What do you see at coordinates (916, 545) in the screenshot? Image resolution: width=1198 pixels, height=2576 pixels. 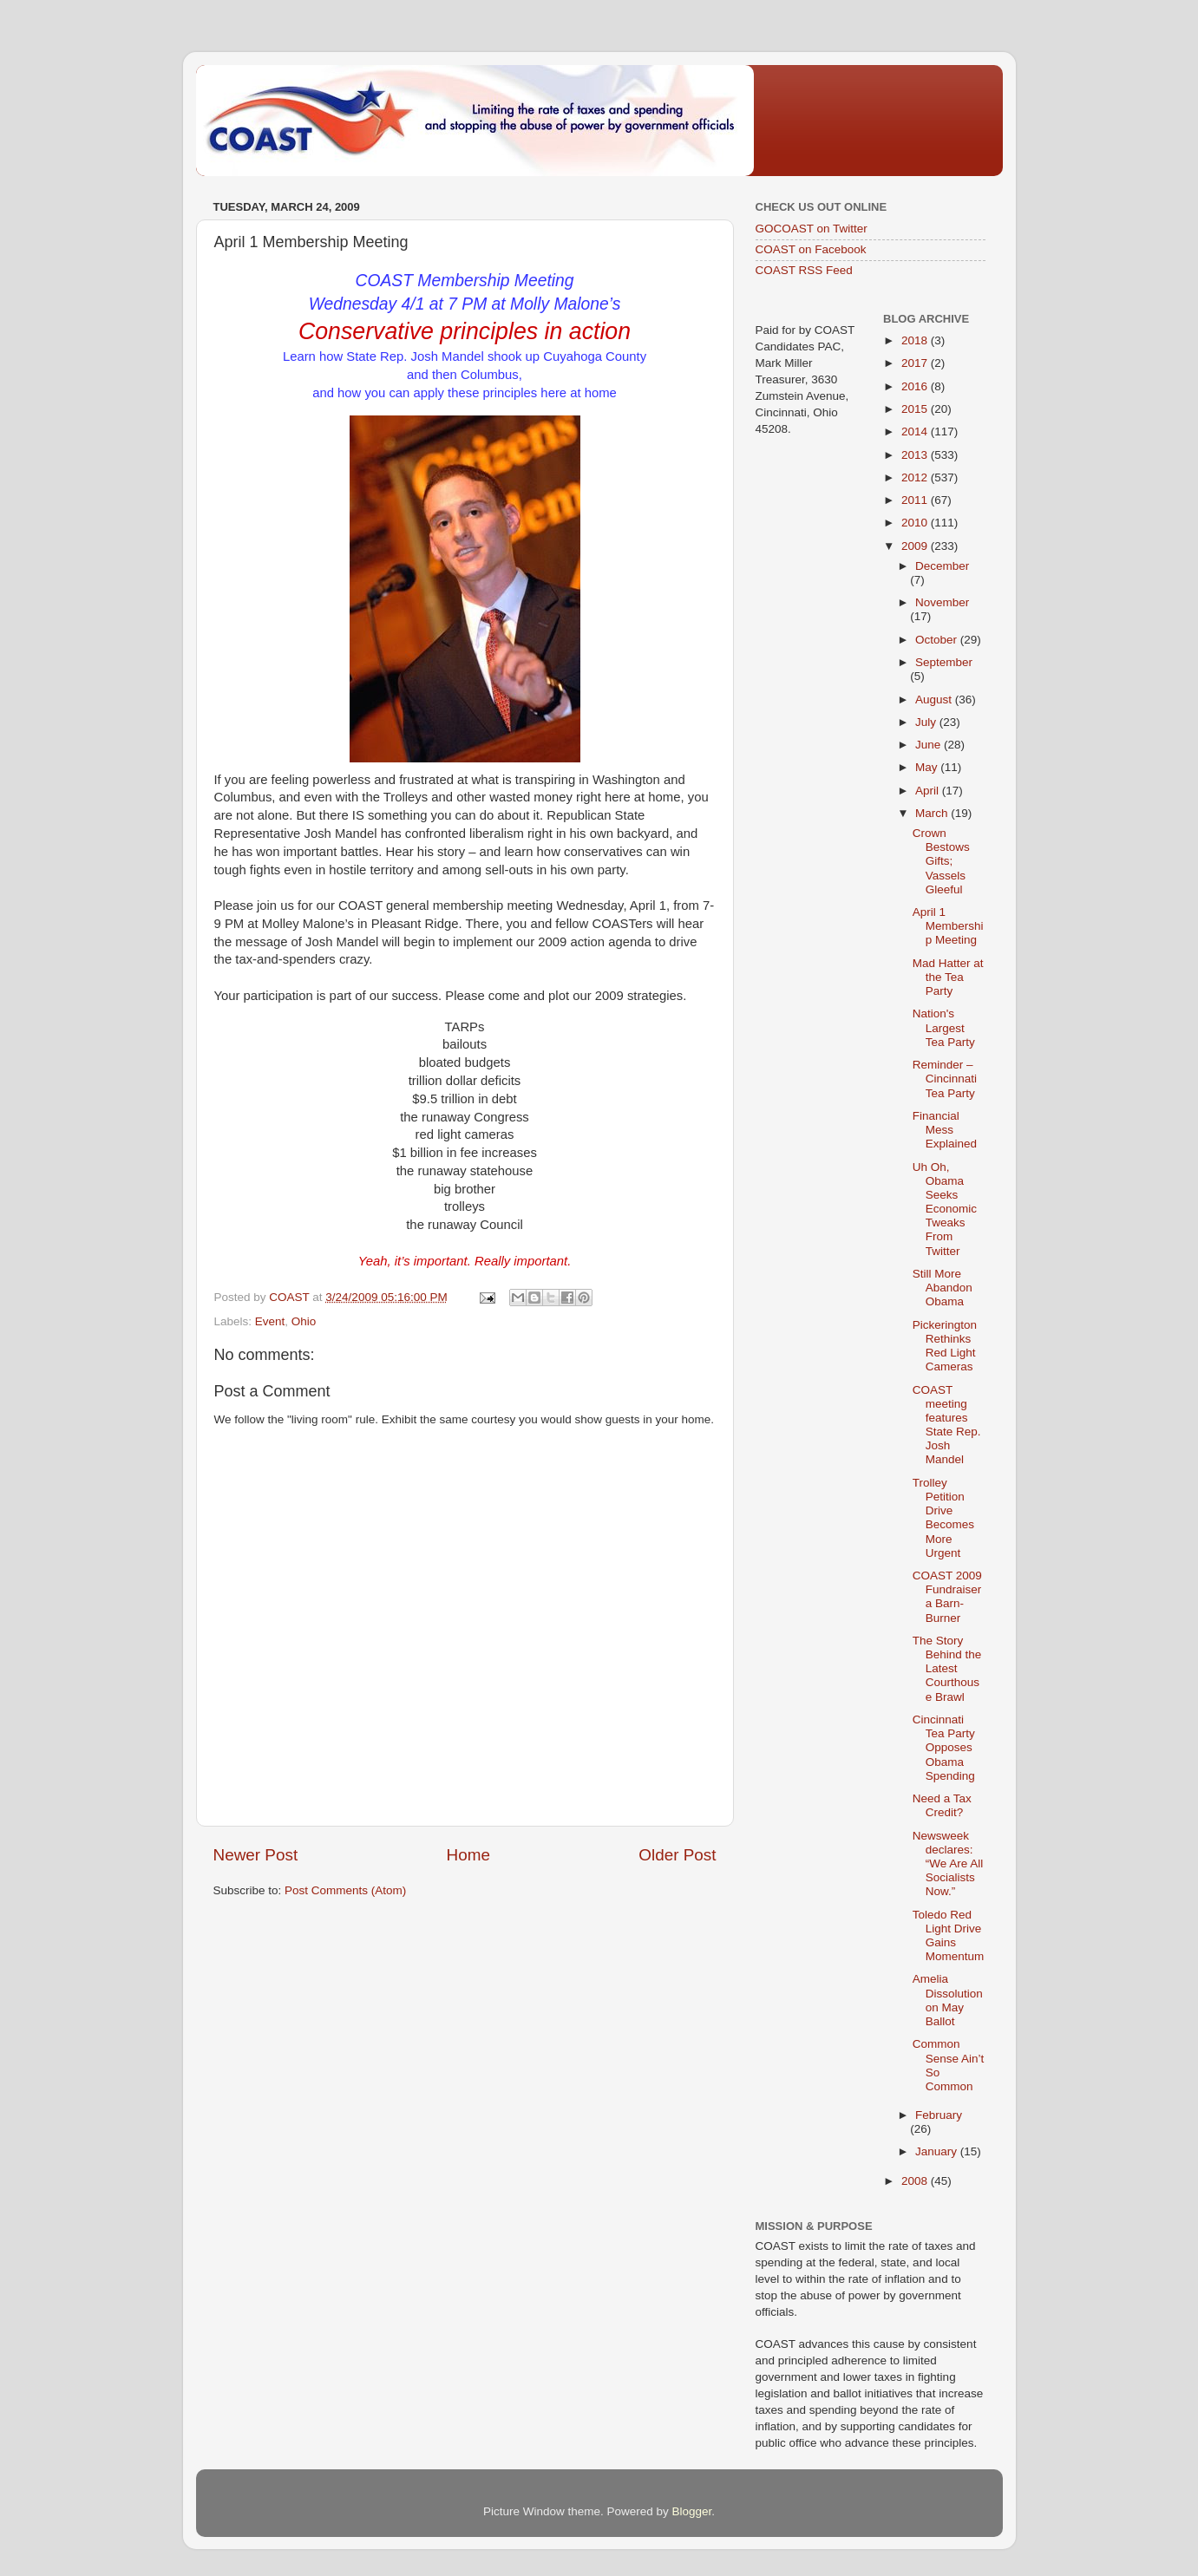 I see `2009` at bounding box center [916, 545].